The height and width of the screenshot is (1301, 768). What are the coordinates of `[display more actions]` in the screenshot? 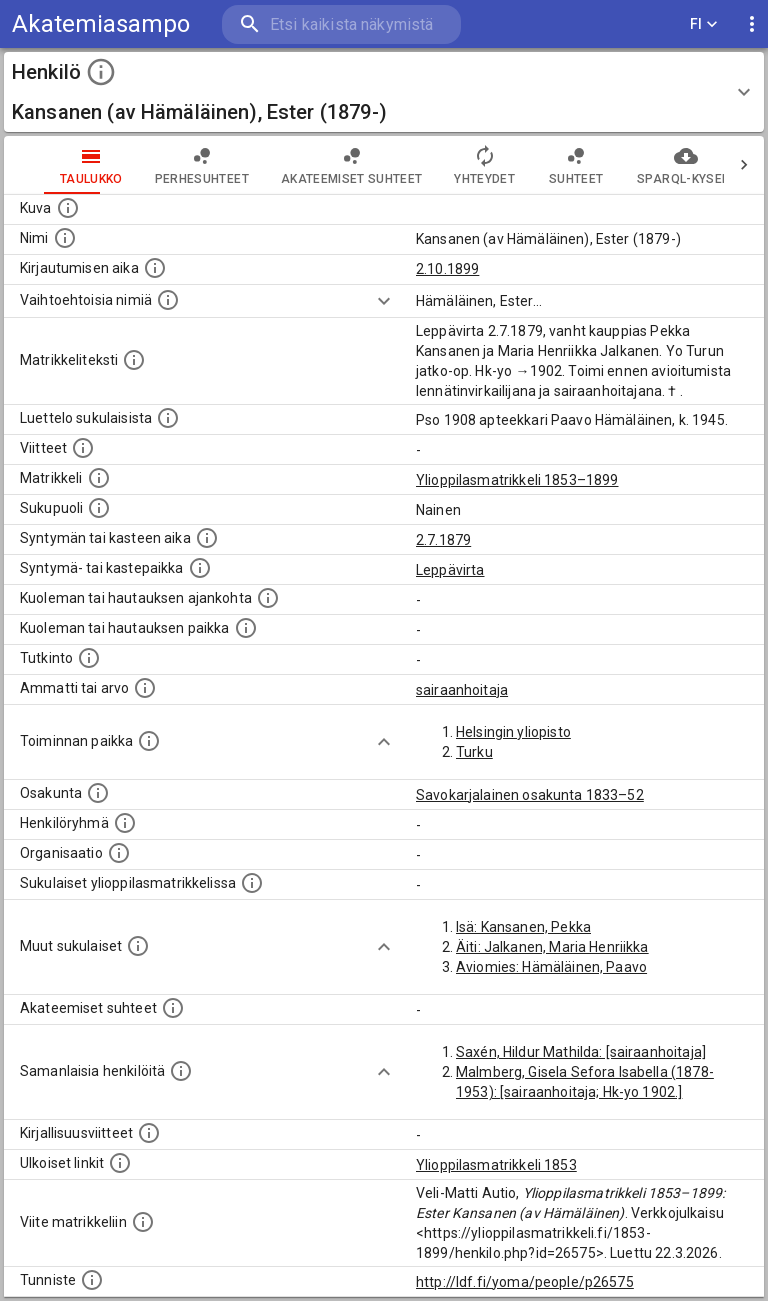 It's located at (752, 24).